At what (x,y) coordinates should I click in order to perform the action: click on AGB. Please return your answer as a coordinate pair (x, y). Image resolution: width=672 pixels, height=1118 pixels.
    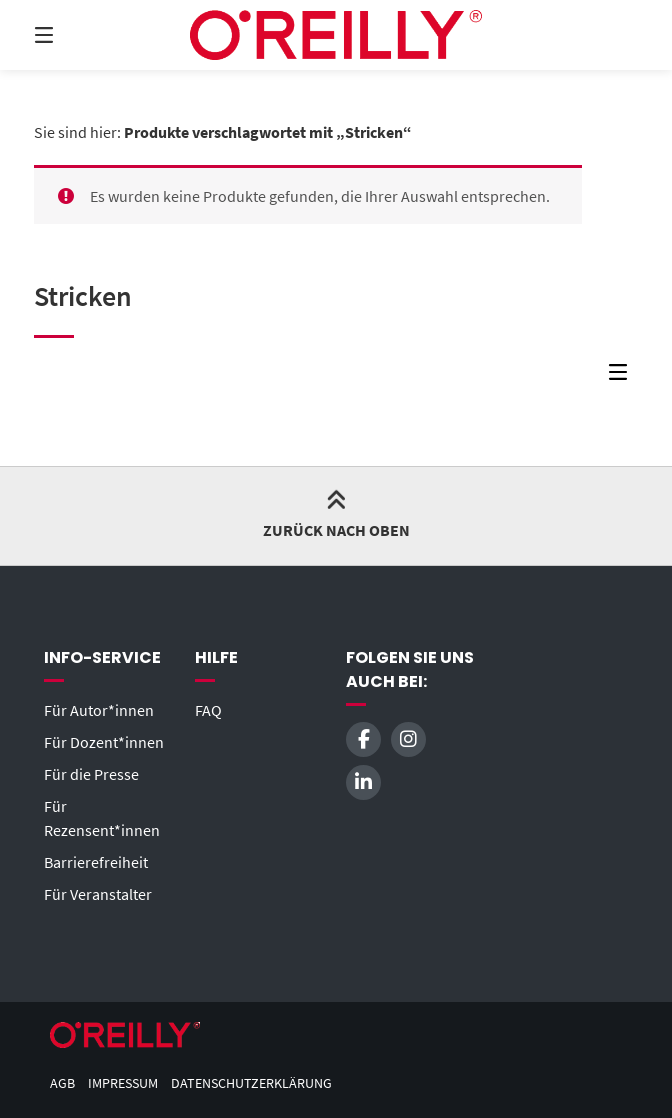
    Looking at the image, I should click on (62, 1083).